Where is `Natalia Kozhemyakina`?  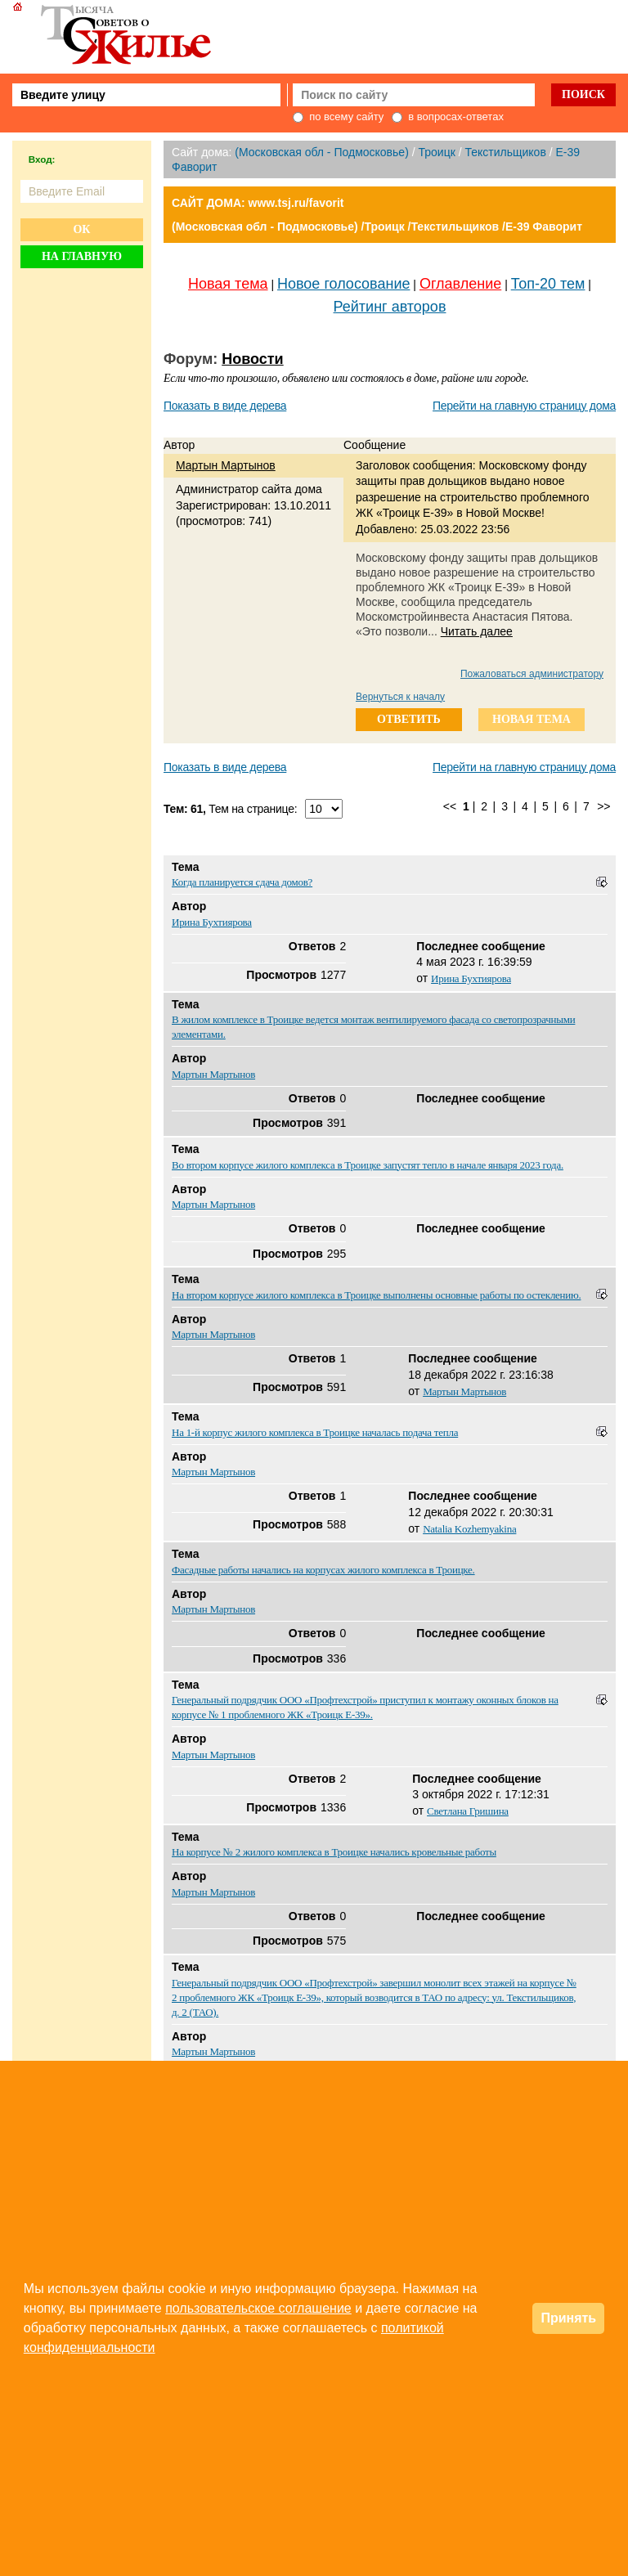 Natalia Kozhemyakina is located at coordinates (469, 1529).